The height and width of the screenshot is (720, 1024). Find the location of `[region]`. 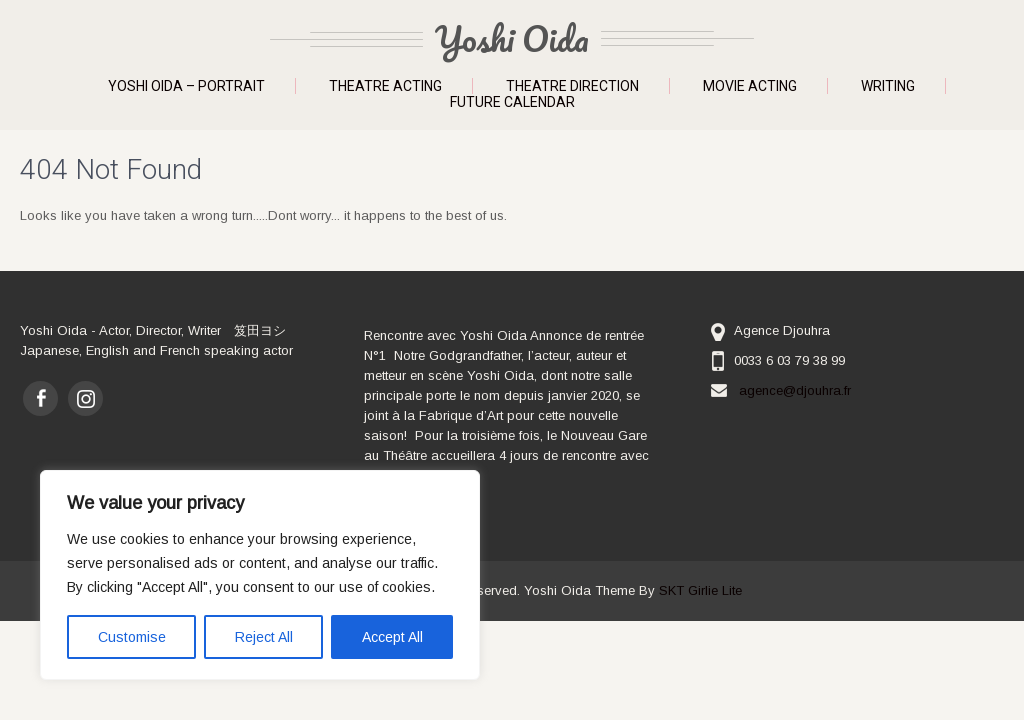

[region] is located at coordinates (260, 575).